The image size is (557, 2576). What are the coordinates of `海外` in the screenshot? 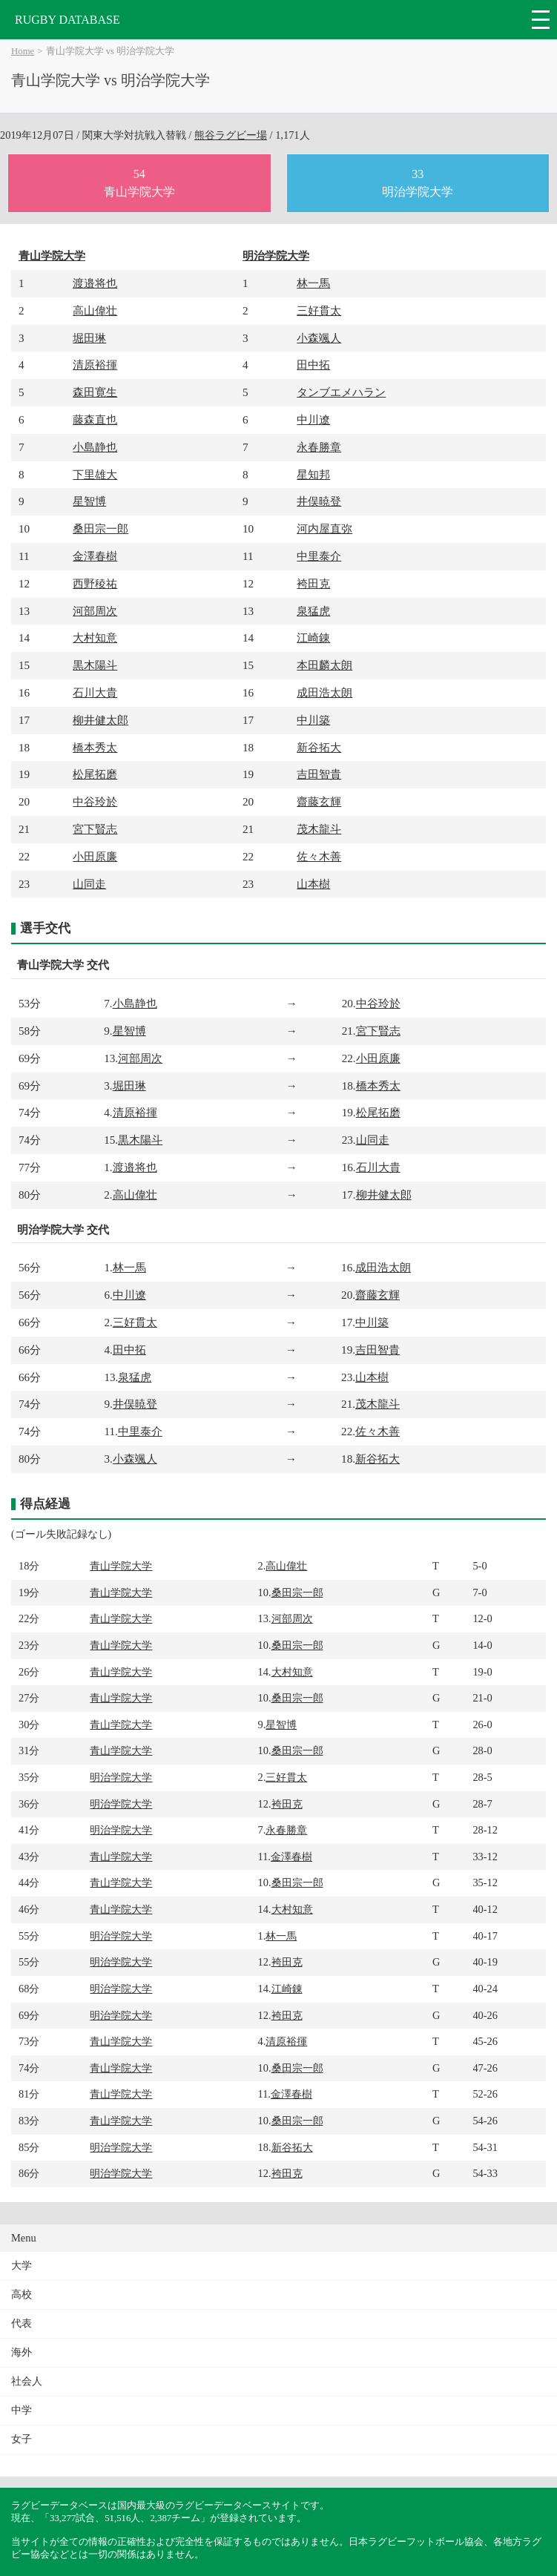 It's located at (21, 2352).